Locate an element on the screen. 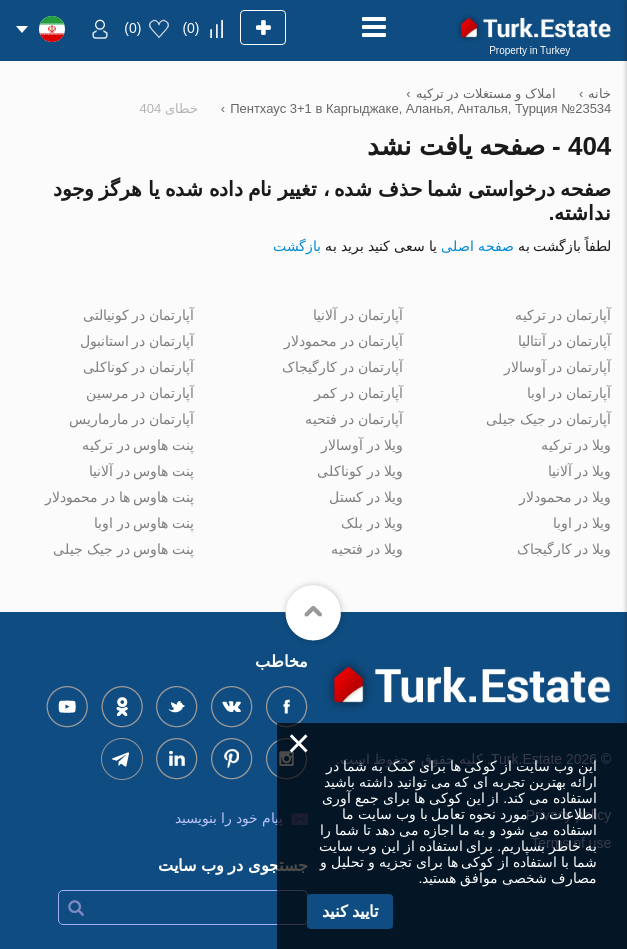 This screenshot has width=627, height=949. آپارتمان در مرسین is located at coordinates (140, 393).